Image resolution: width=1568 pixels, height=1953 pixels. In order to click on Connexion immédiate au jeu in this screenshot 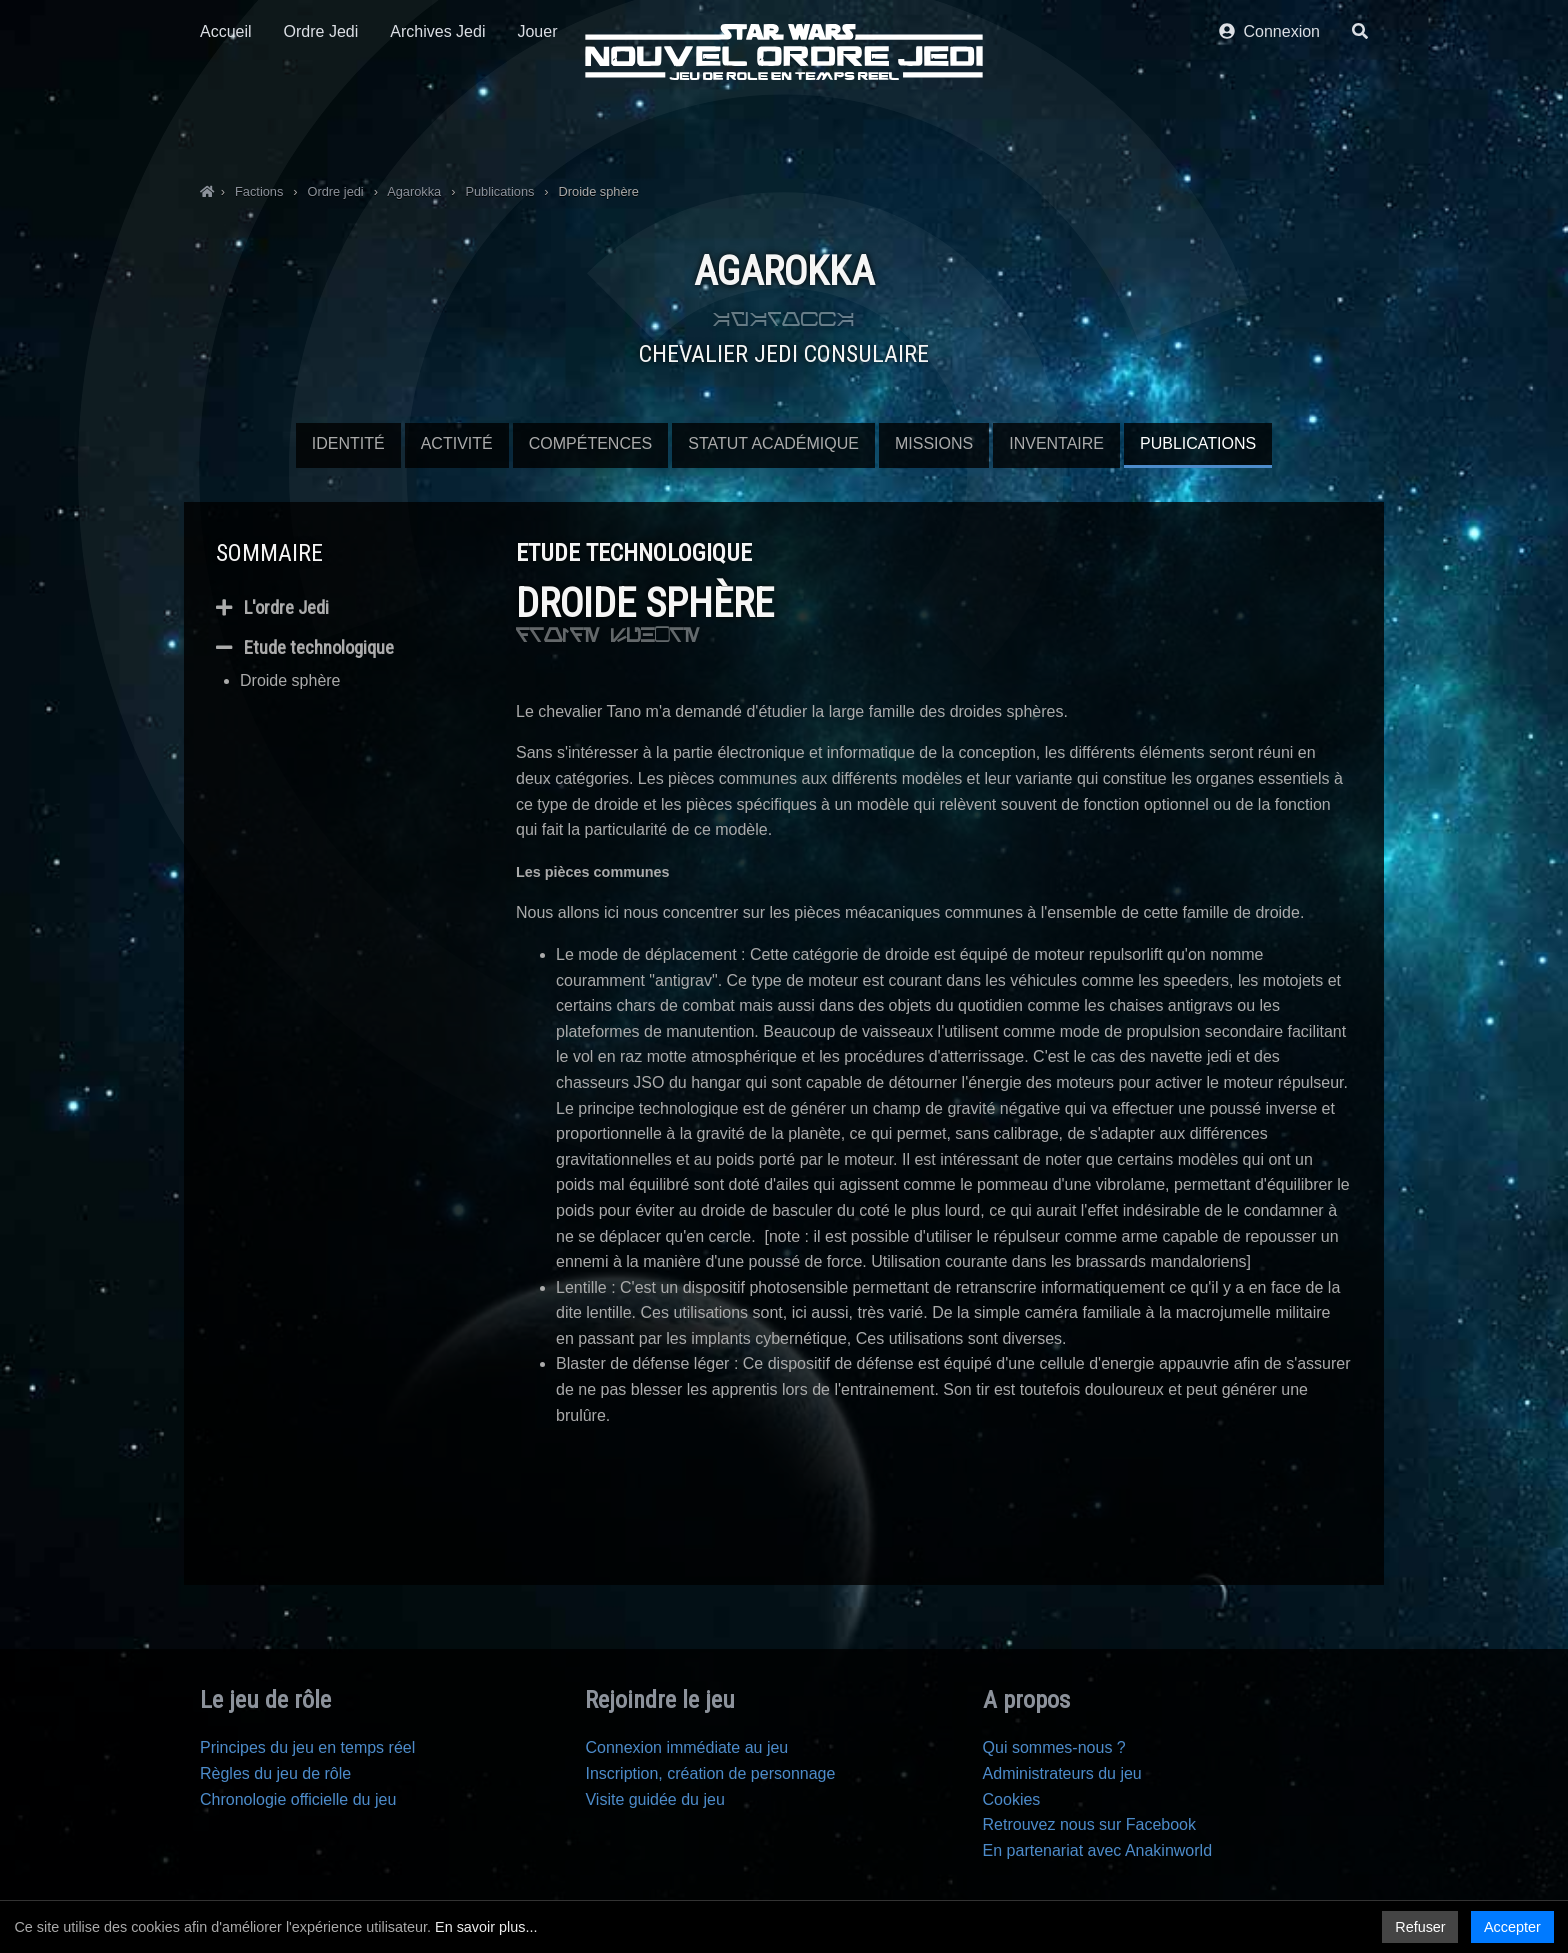, I will do `click(686, 1747)`.